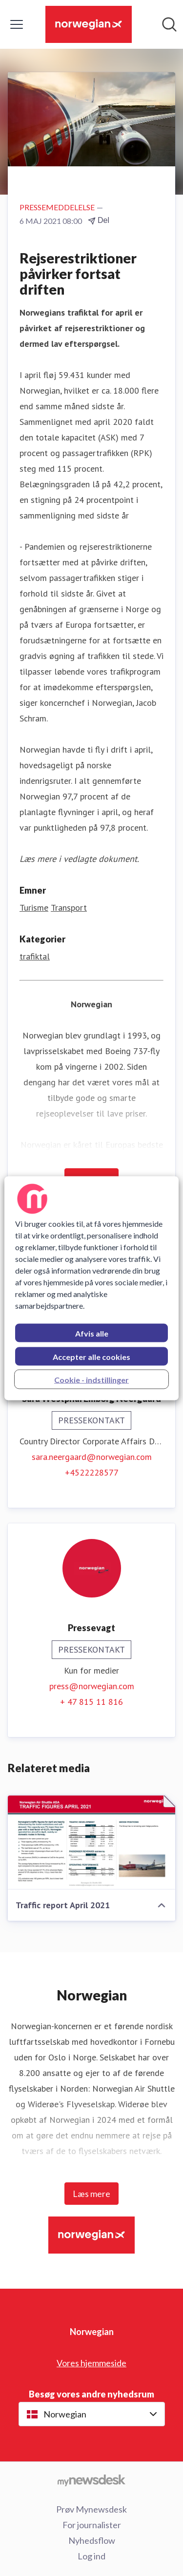 The height and width of the screenshot is (2576, 183). I want to click on Log ind, so click(91, 2556).